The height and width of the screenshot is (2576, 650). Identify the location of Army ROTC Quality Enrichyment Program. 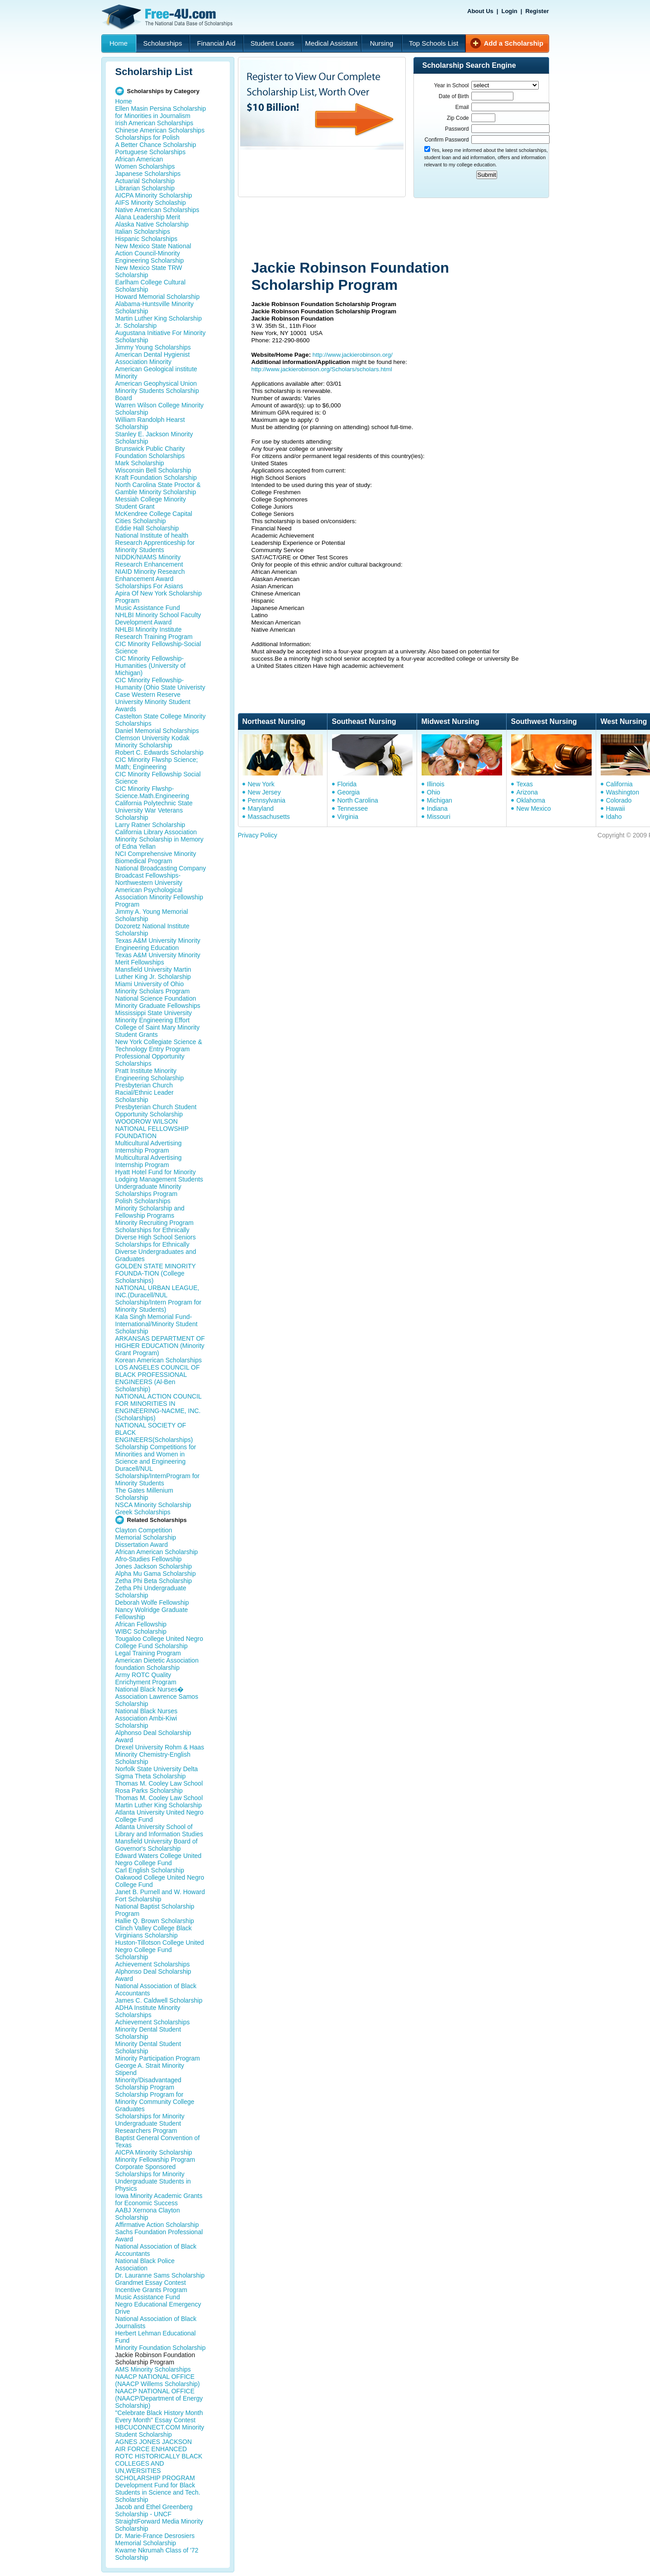
(145, 1678).